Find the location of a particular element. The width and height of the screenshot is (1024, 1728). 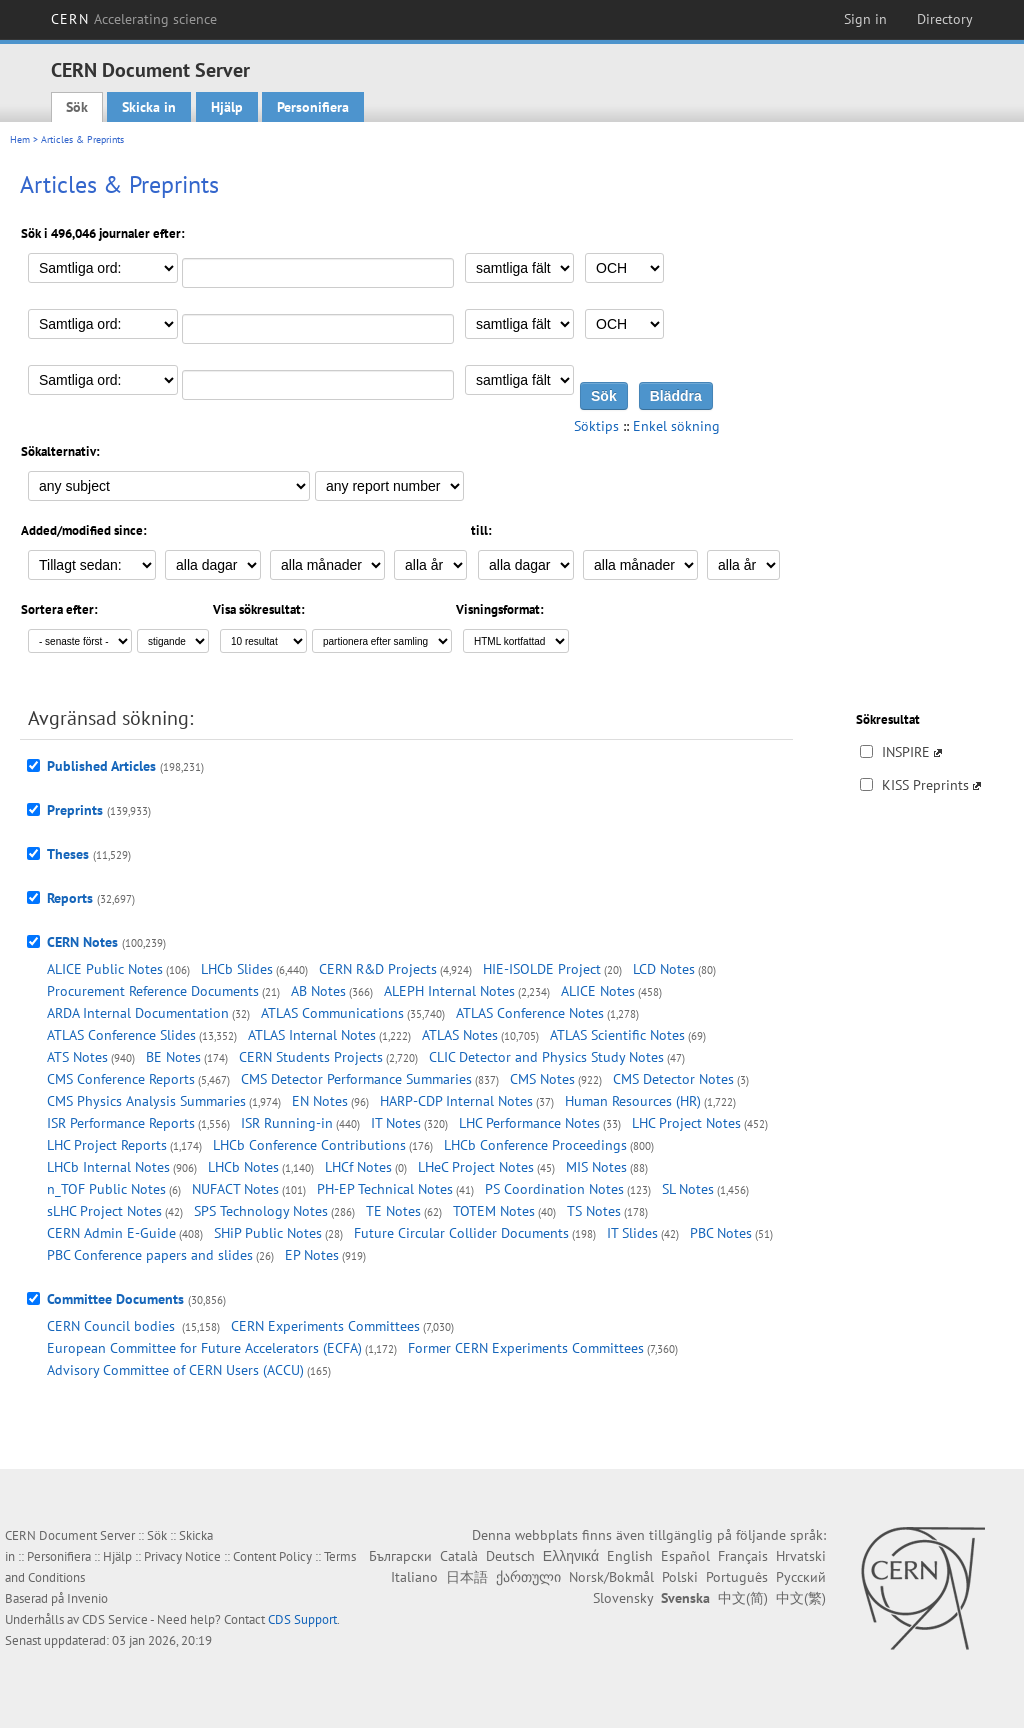

Published Articles is located at coordinates (101, 766).